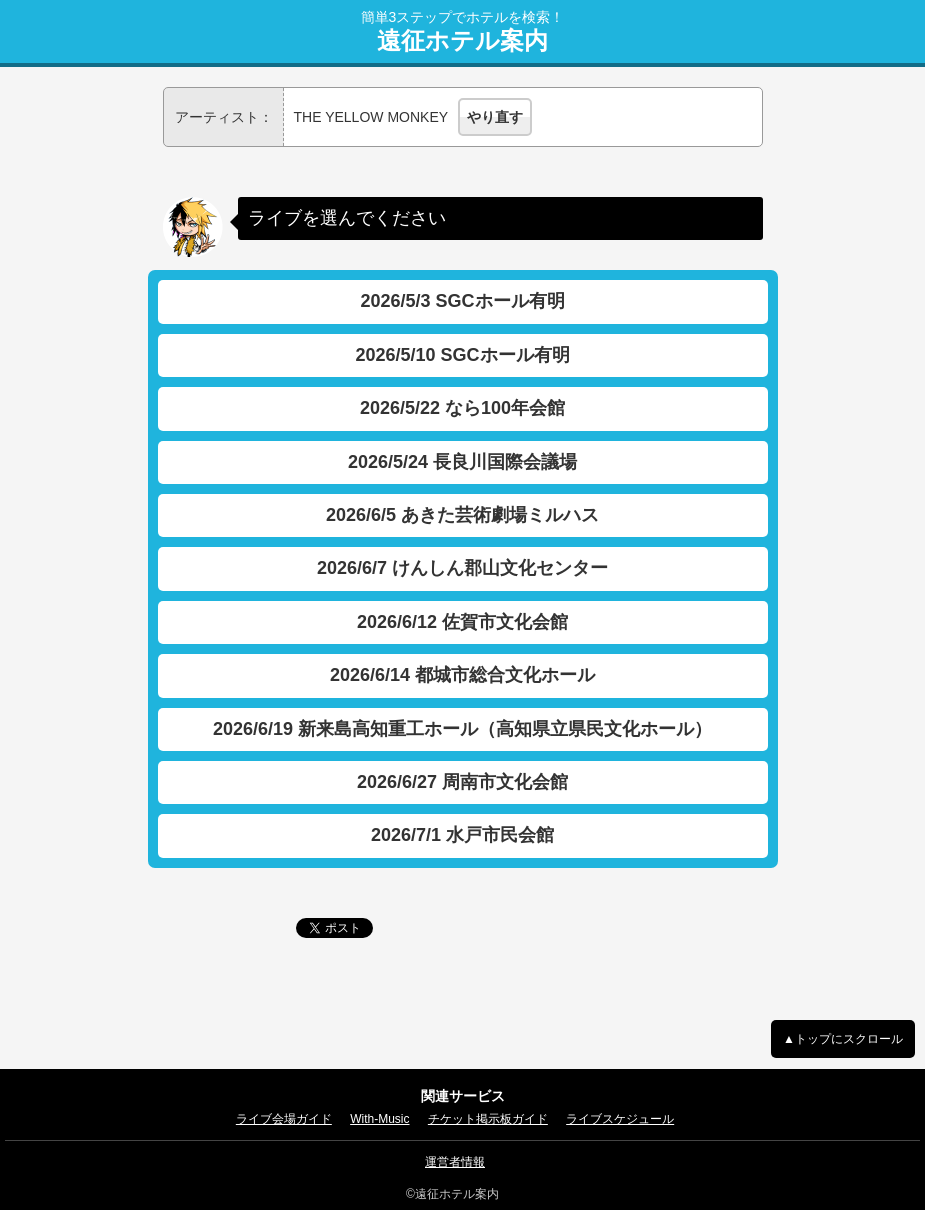 The height and width of the screenshot is (1210, 925). Describe the element at coordinates (462, 355) in the screenshot. I see `2026/5/10 SGCホール有明` at that location.